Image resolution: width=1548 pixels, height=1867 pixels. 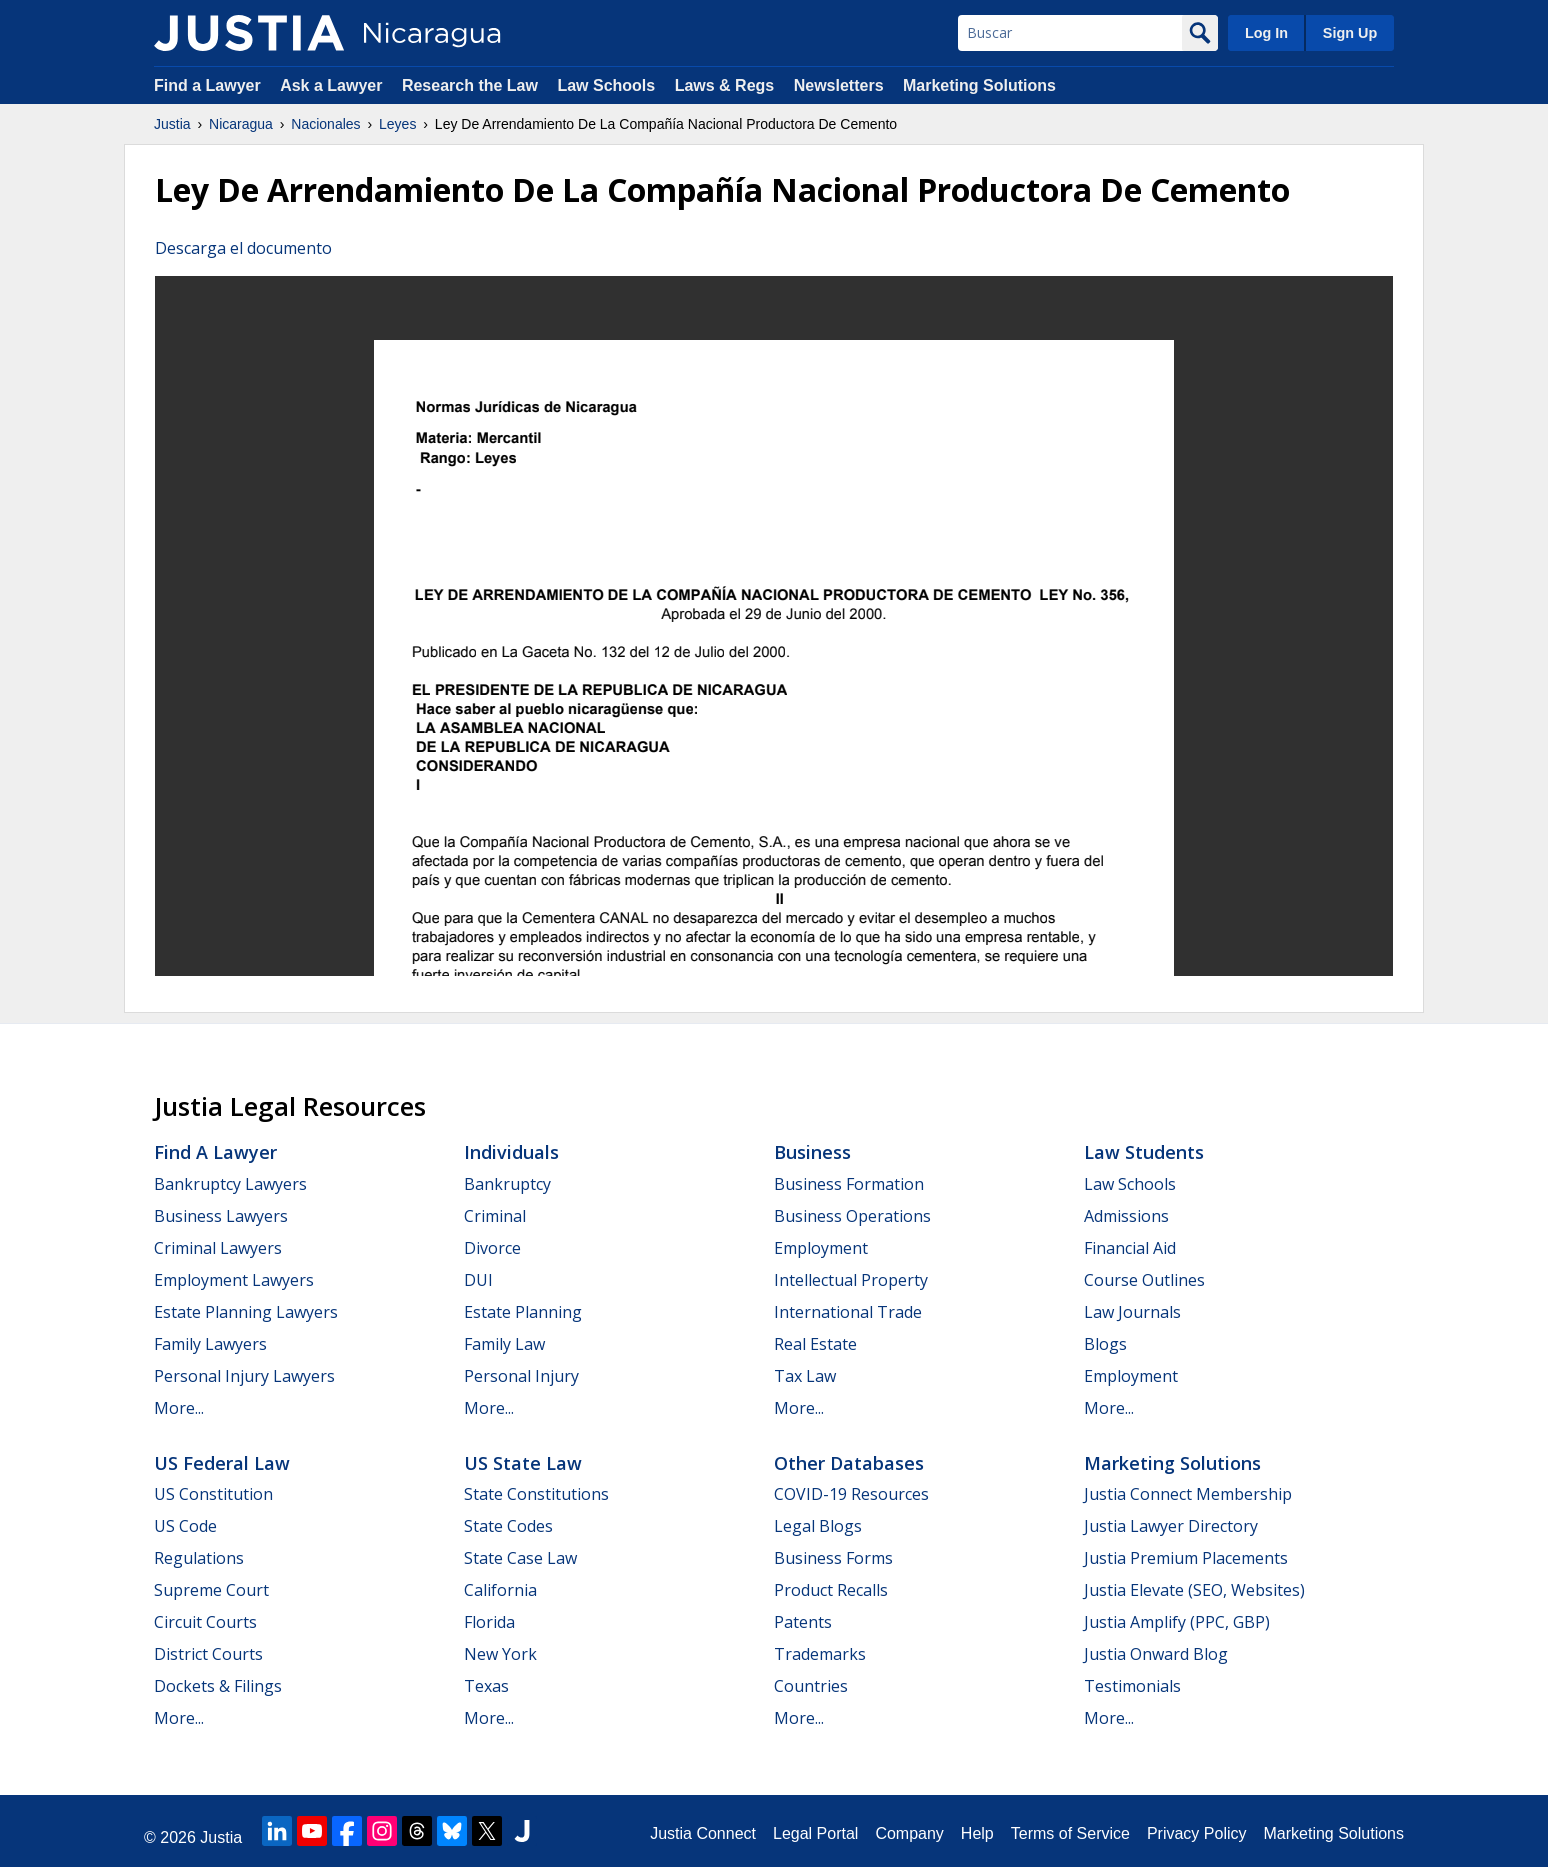 What do you see at coordinates (500, 1654) in the screenshot?
I see `New York` at bounding box center [500, 1654].